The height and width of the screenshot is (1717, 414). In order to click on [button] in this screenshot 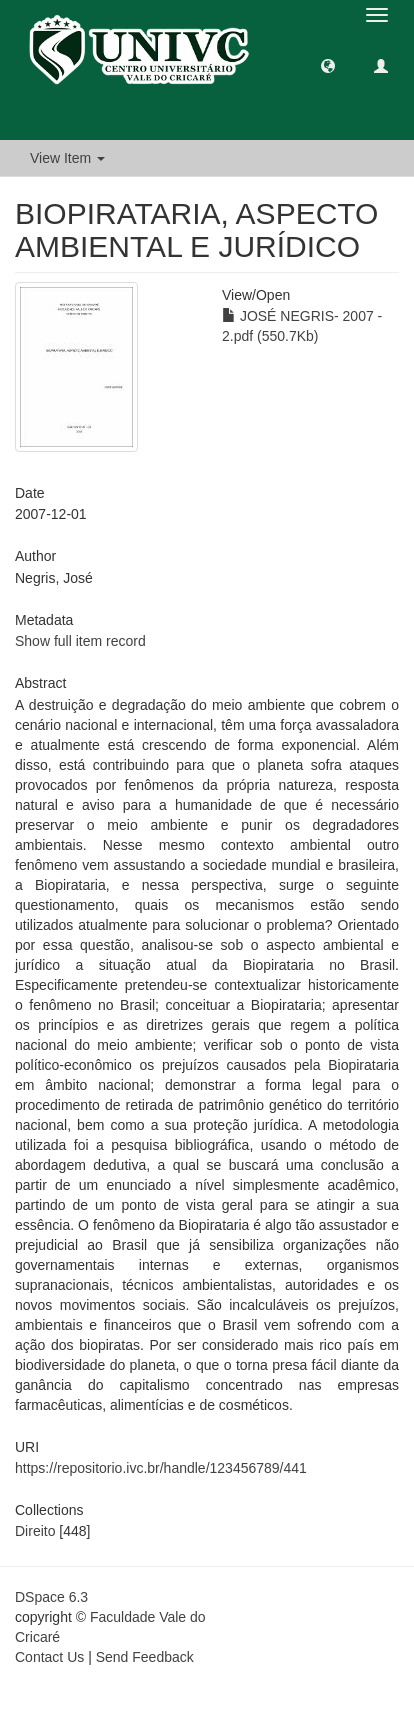, I will do `click(328, 65)`.